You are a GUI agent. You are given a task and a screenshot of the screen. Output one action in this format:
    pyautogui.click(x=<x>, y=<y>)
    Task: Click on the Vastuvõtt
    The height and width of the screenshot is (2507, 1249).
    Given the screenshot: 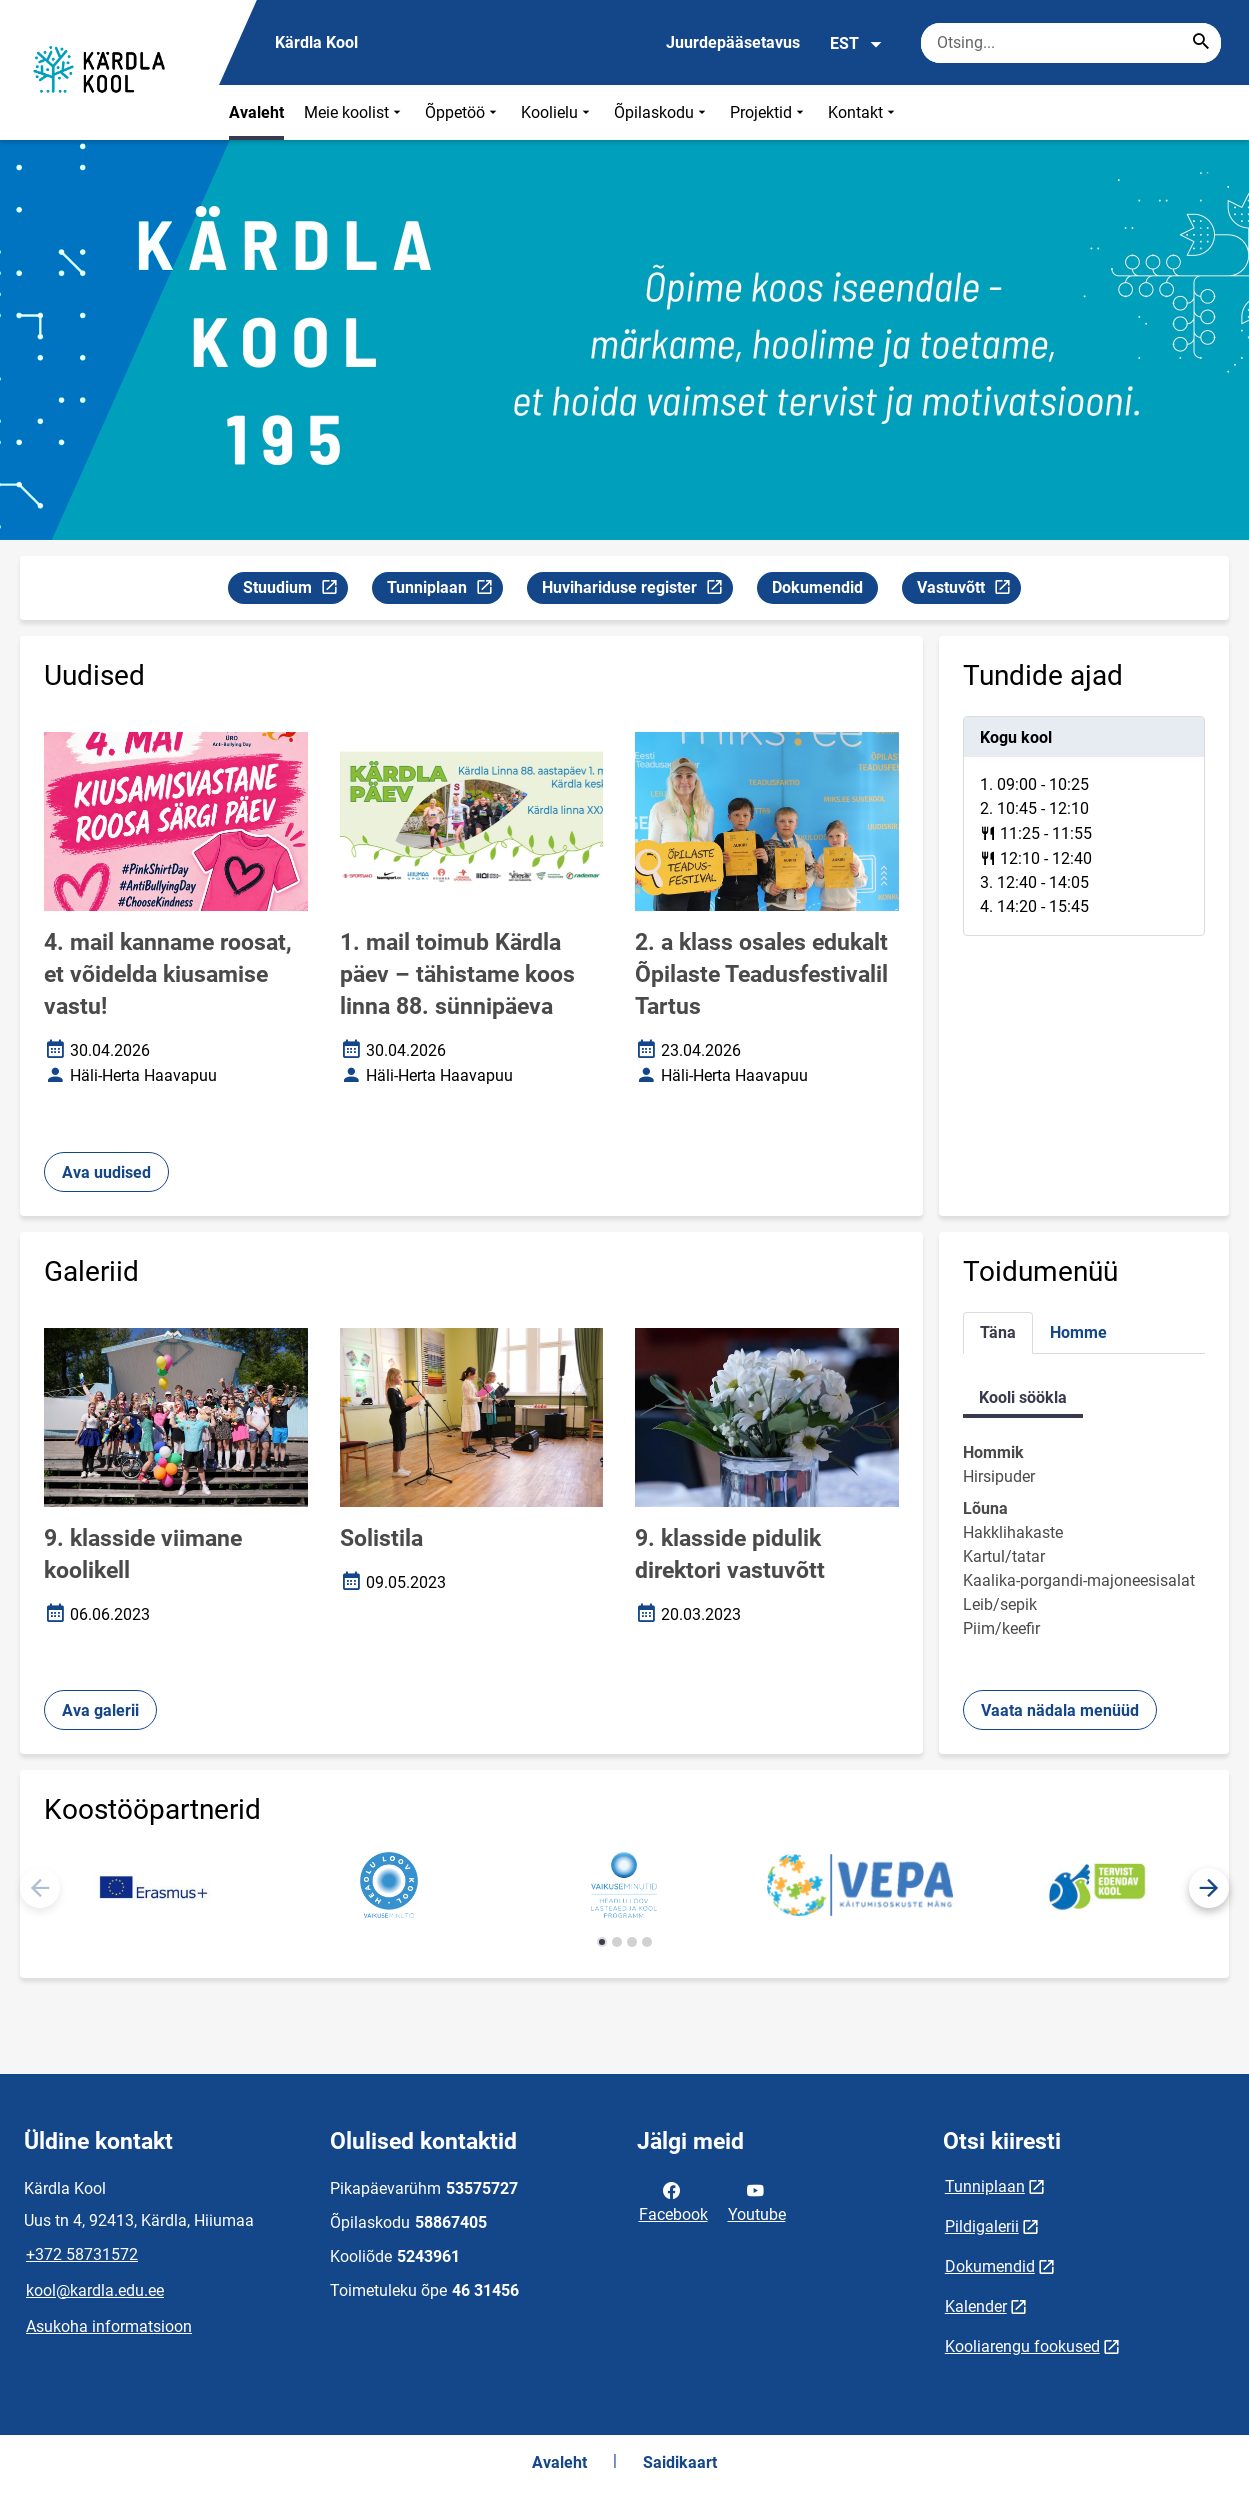 What is the action you would take?
    pyautogui.click(x=968, y=590)
    